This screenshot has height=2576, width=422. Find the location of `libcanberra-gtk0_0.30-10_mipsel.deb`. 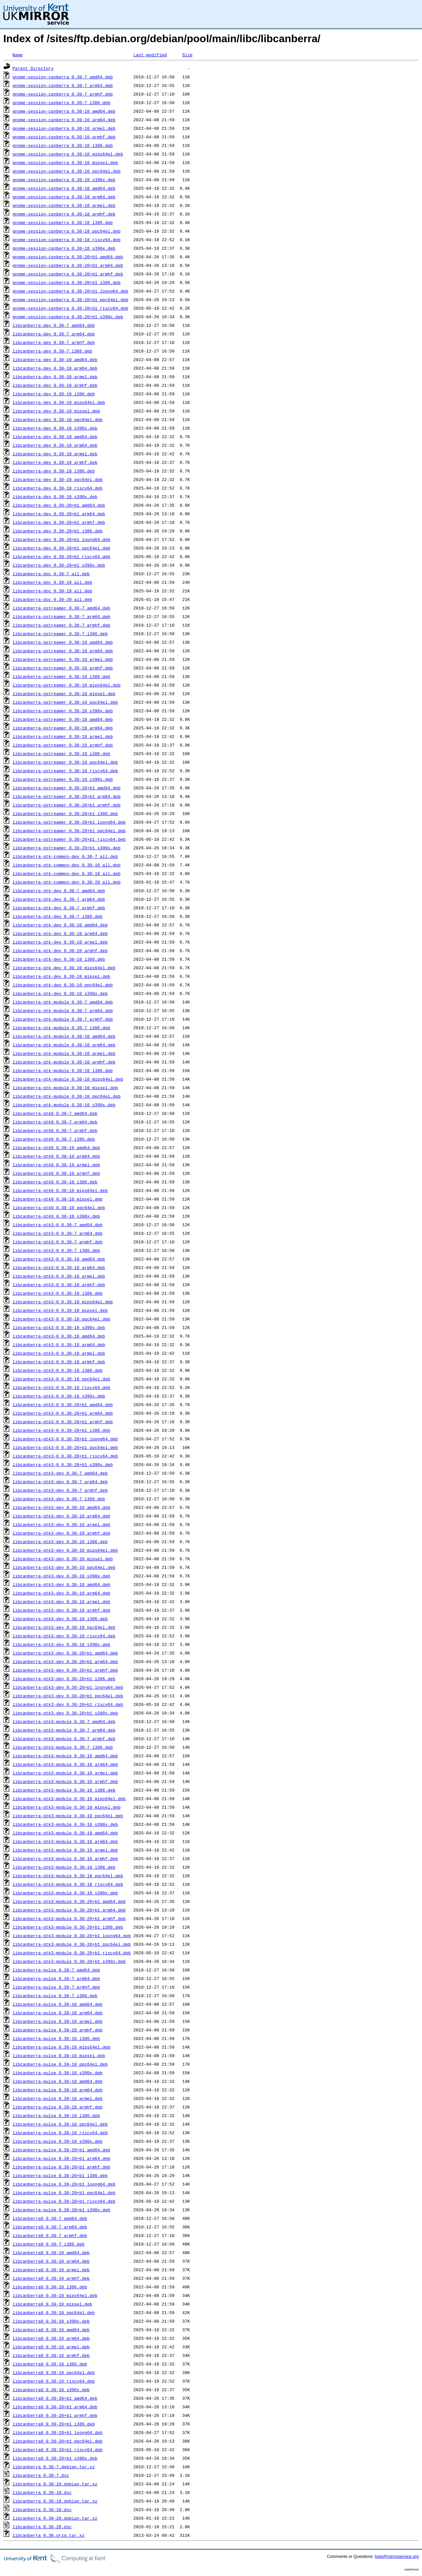

libcanberra-gtk0_0.30-10_mipsel.deb is located at coordinates (58, 1199).